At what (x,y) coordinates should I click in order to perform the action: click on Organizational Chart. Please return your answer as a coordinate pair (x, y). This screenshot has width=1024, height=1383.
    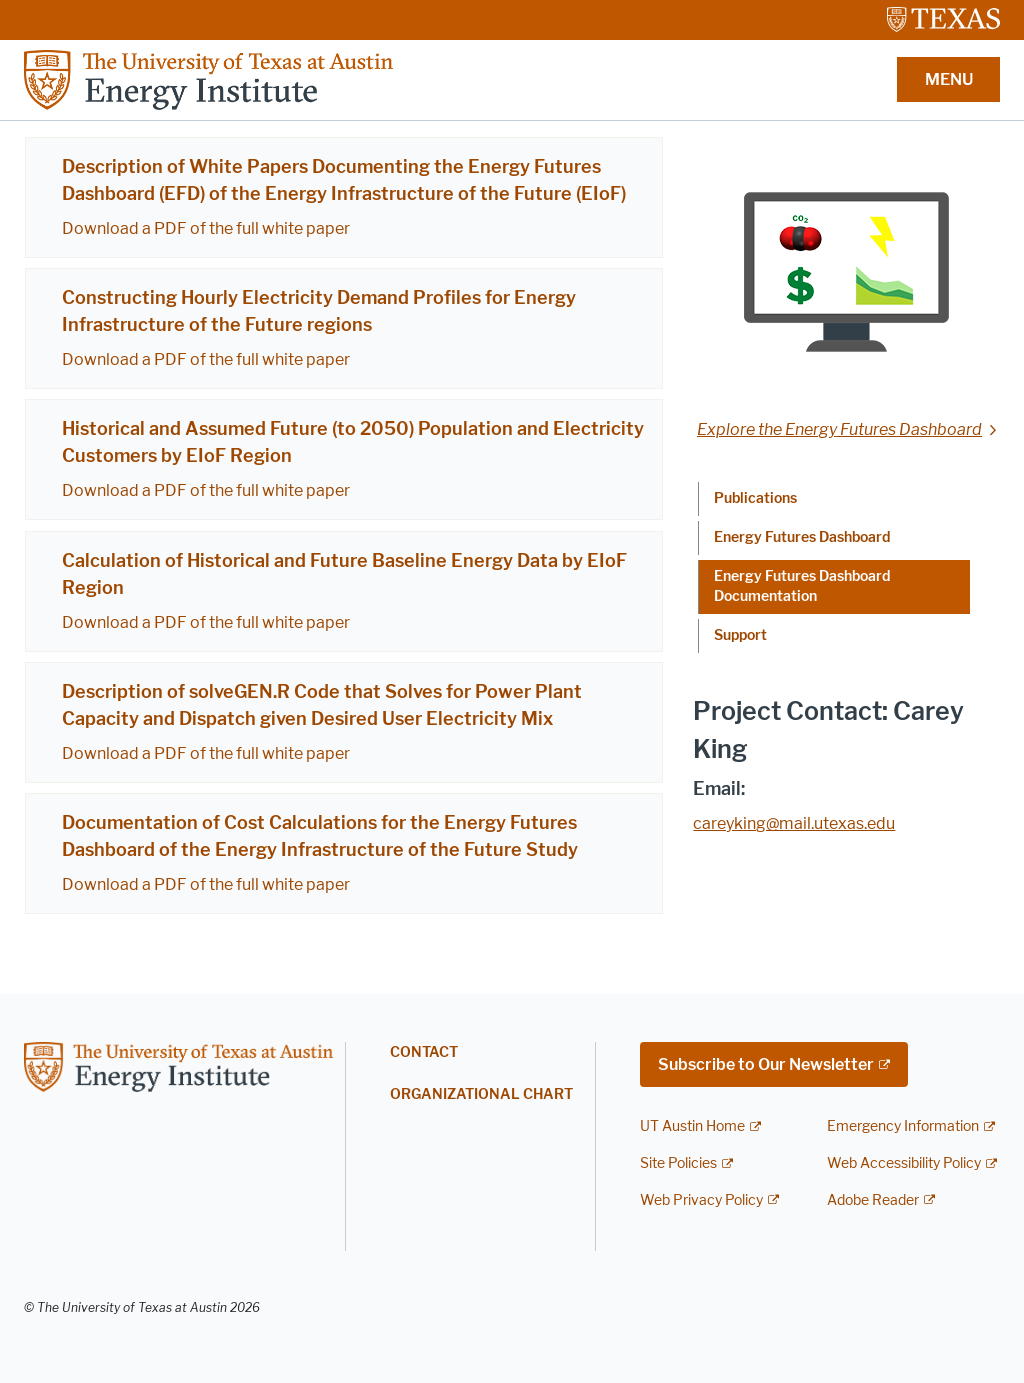
    Looking at the image, I should click on (481, 1094).